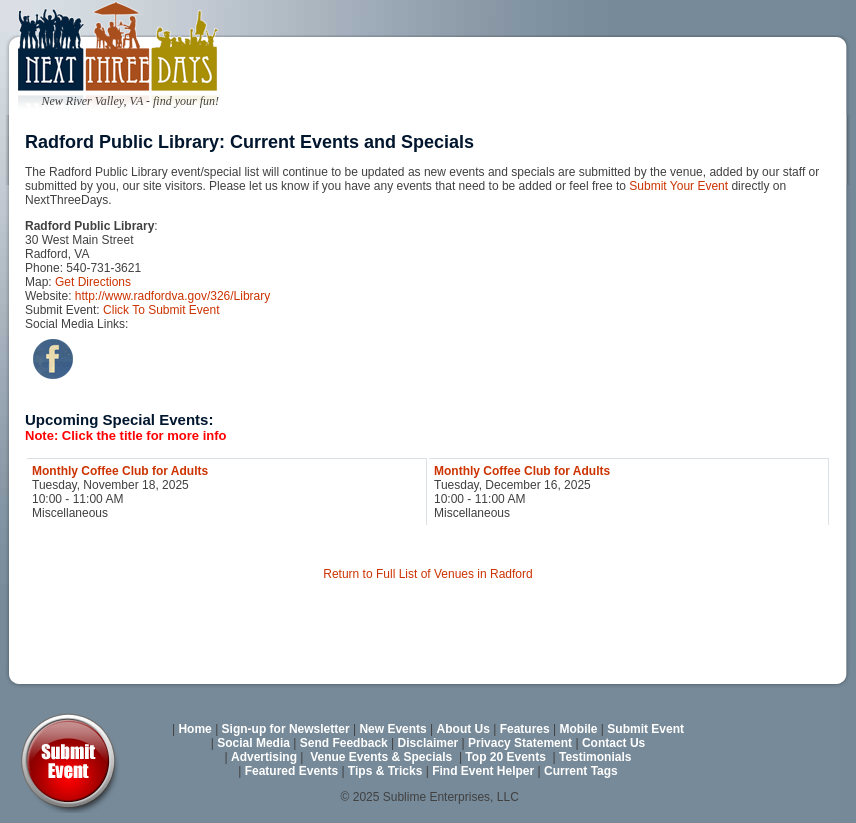 Image resolution: width=856 pixels, height=823 pixels. I want to click on Venue Events & Specials, so click(381, 757).